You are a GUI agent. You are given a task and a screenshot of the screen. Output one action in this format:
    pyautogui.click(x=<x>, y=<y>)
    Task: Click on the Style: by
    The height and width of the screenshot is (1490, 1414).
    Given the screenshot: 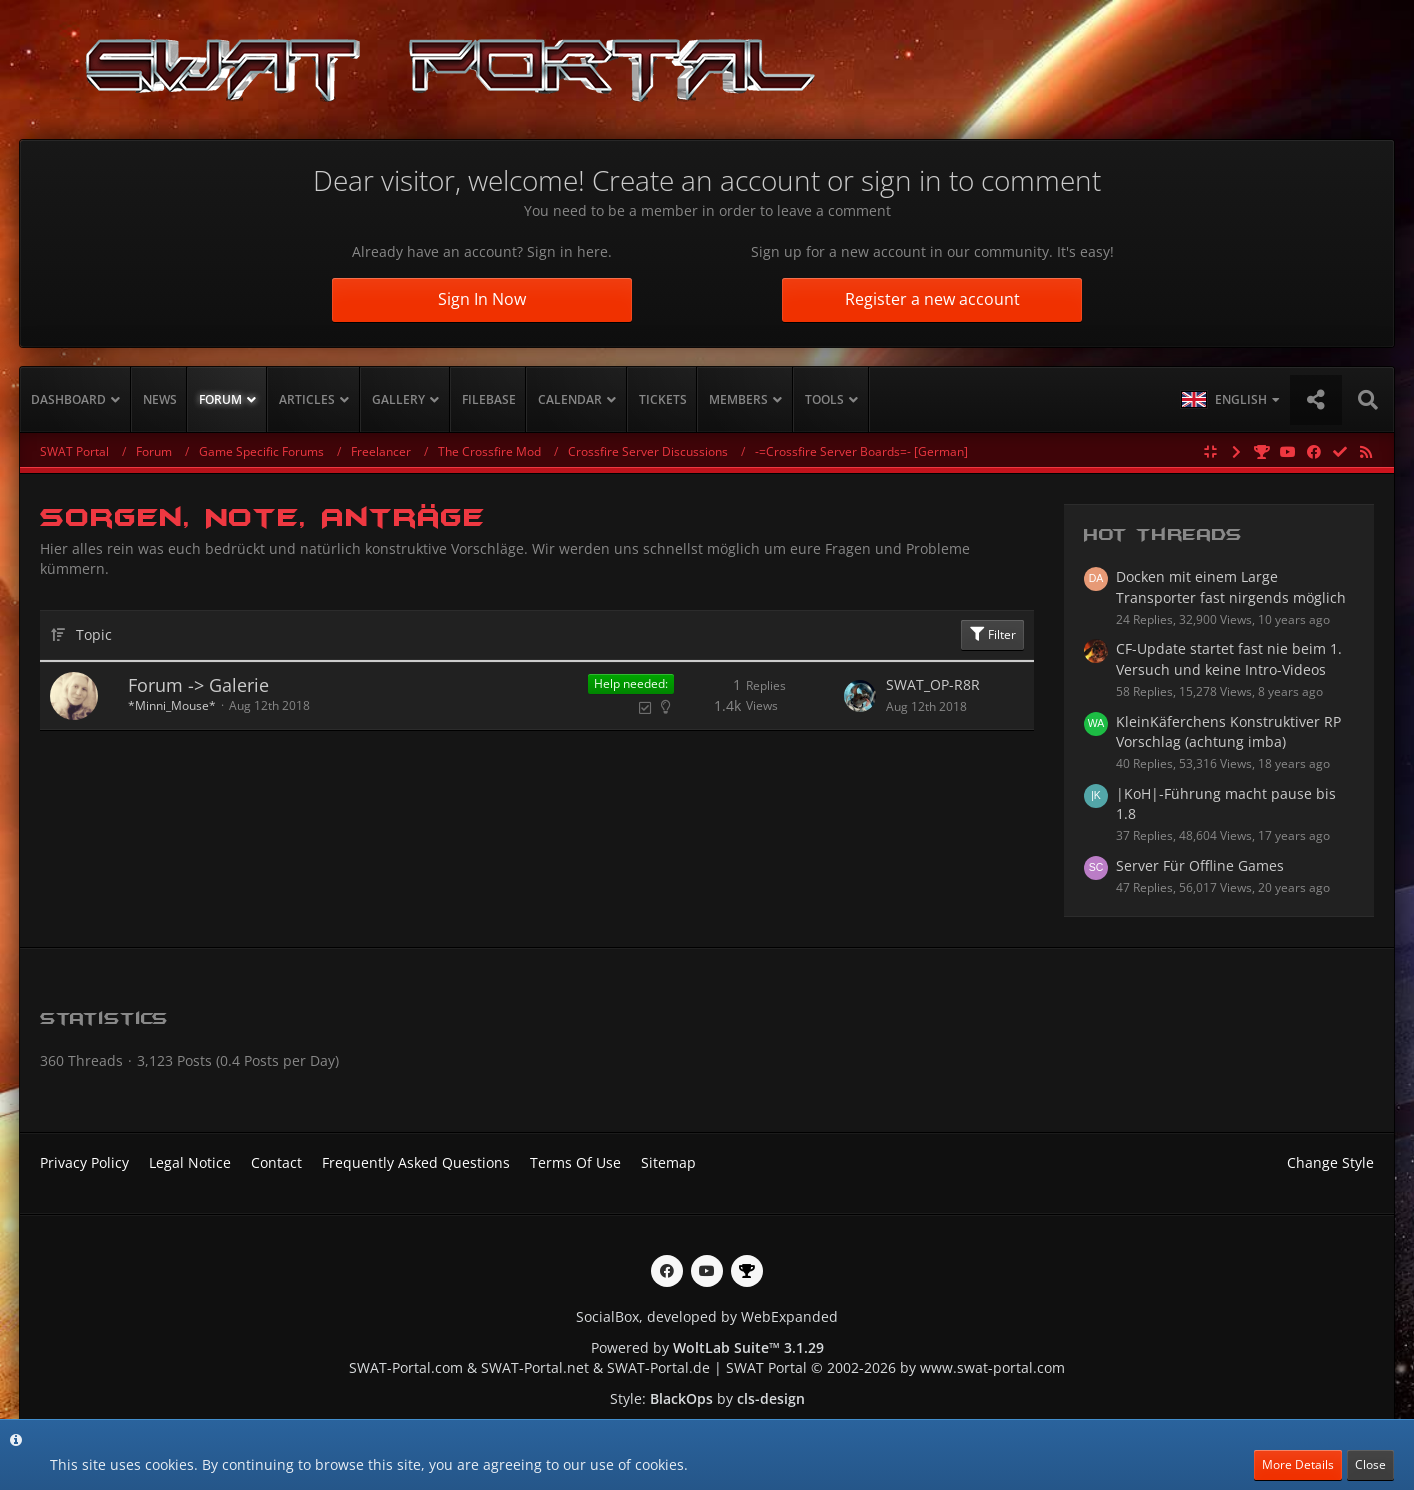 What is the action you would take?
    pyautogui.click(x=707, y=1398)
    